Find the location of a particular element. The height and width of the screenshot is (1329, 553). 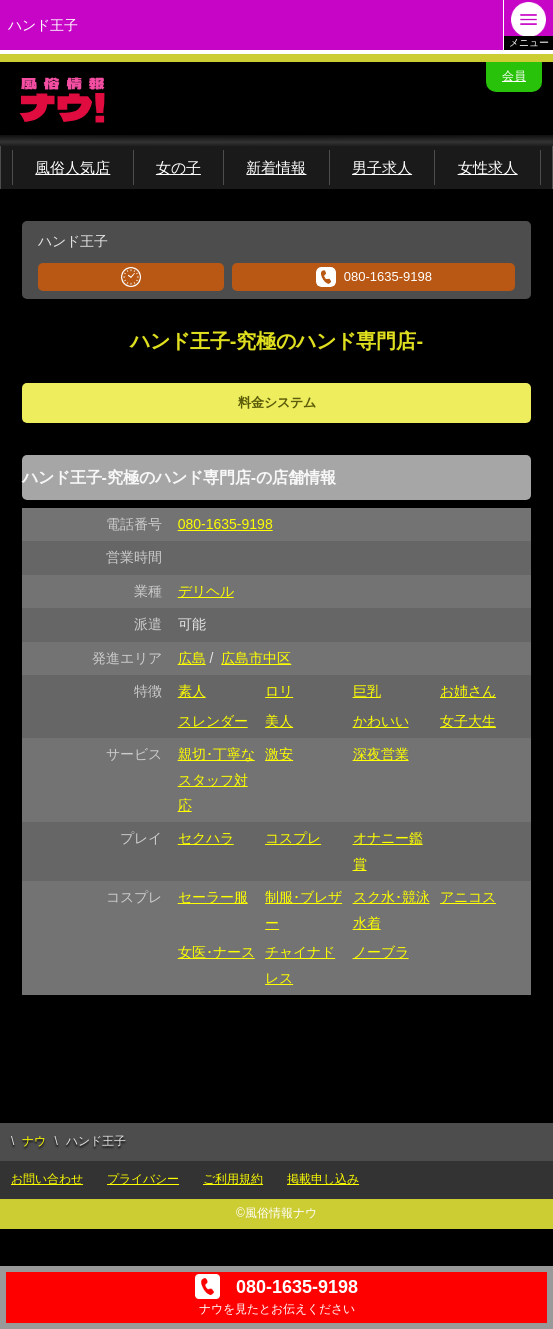

新着情報 is located at coordinates (276, 167).